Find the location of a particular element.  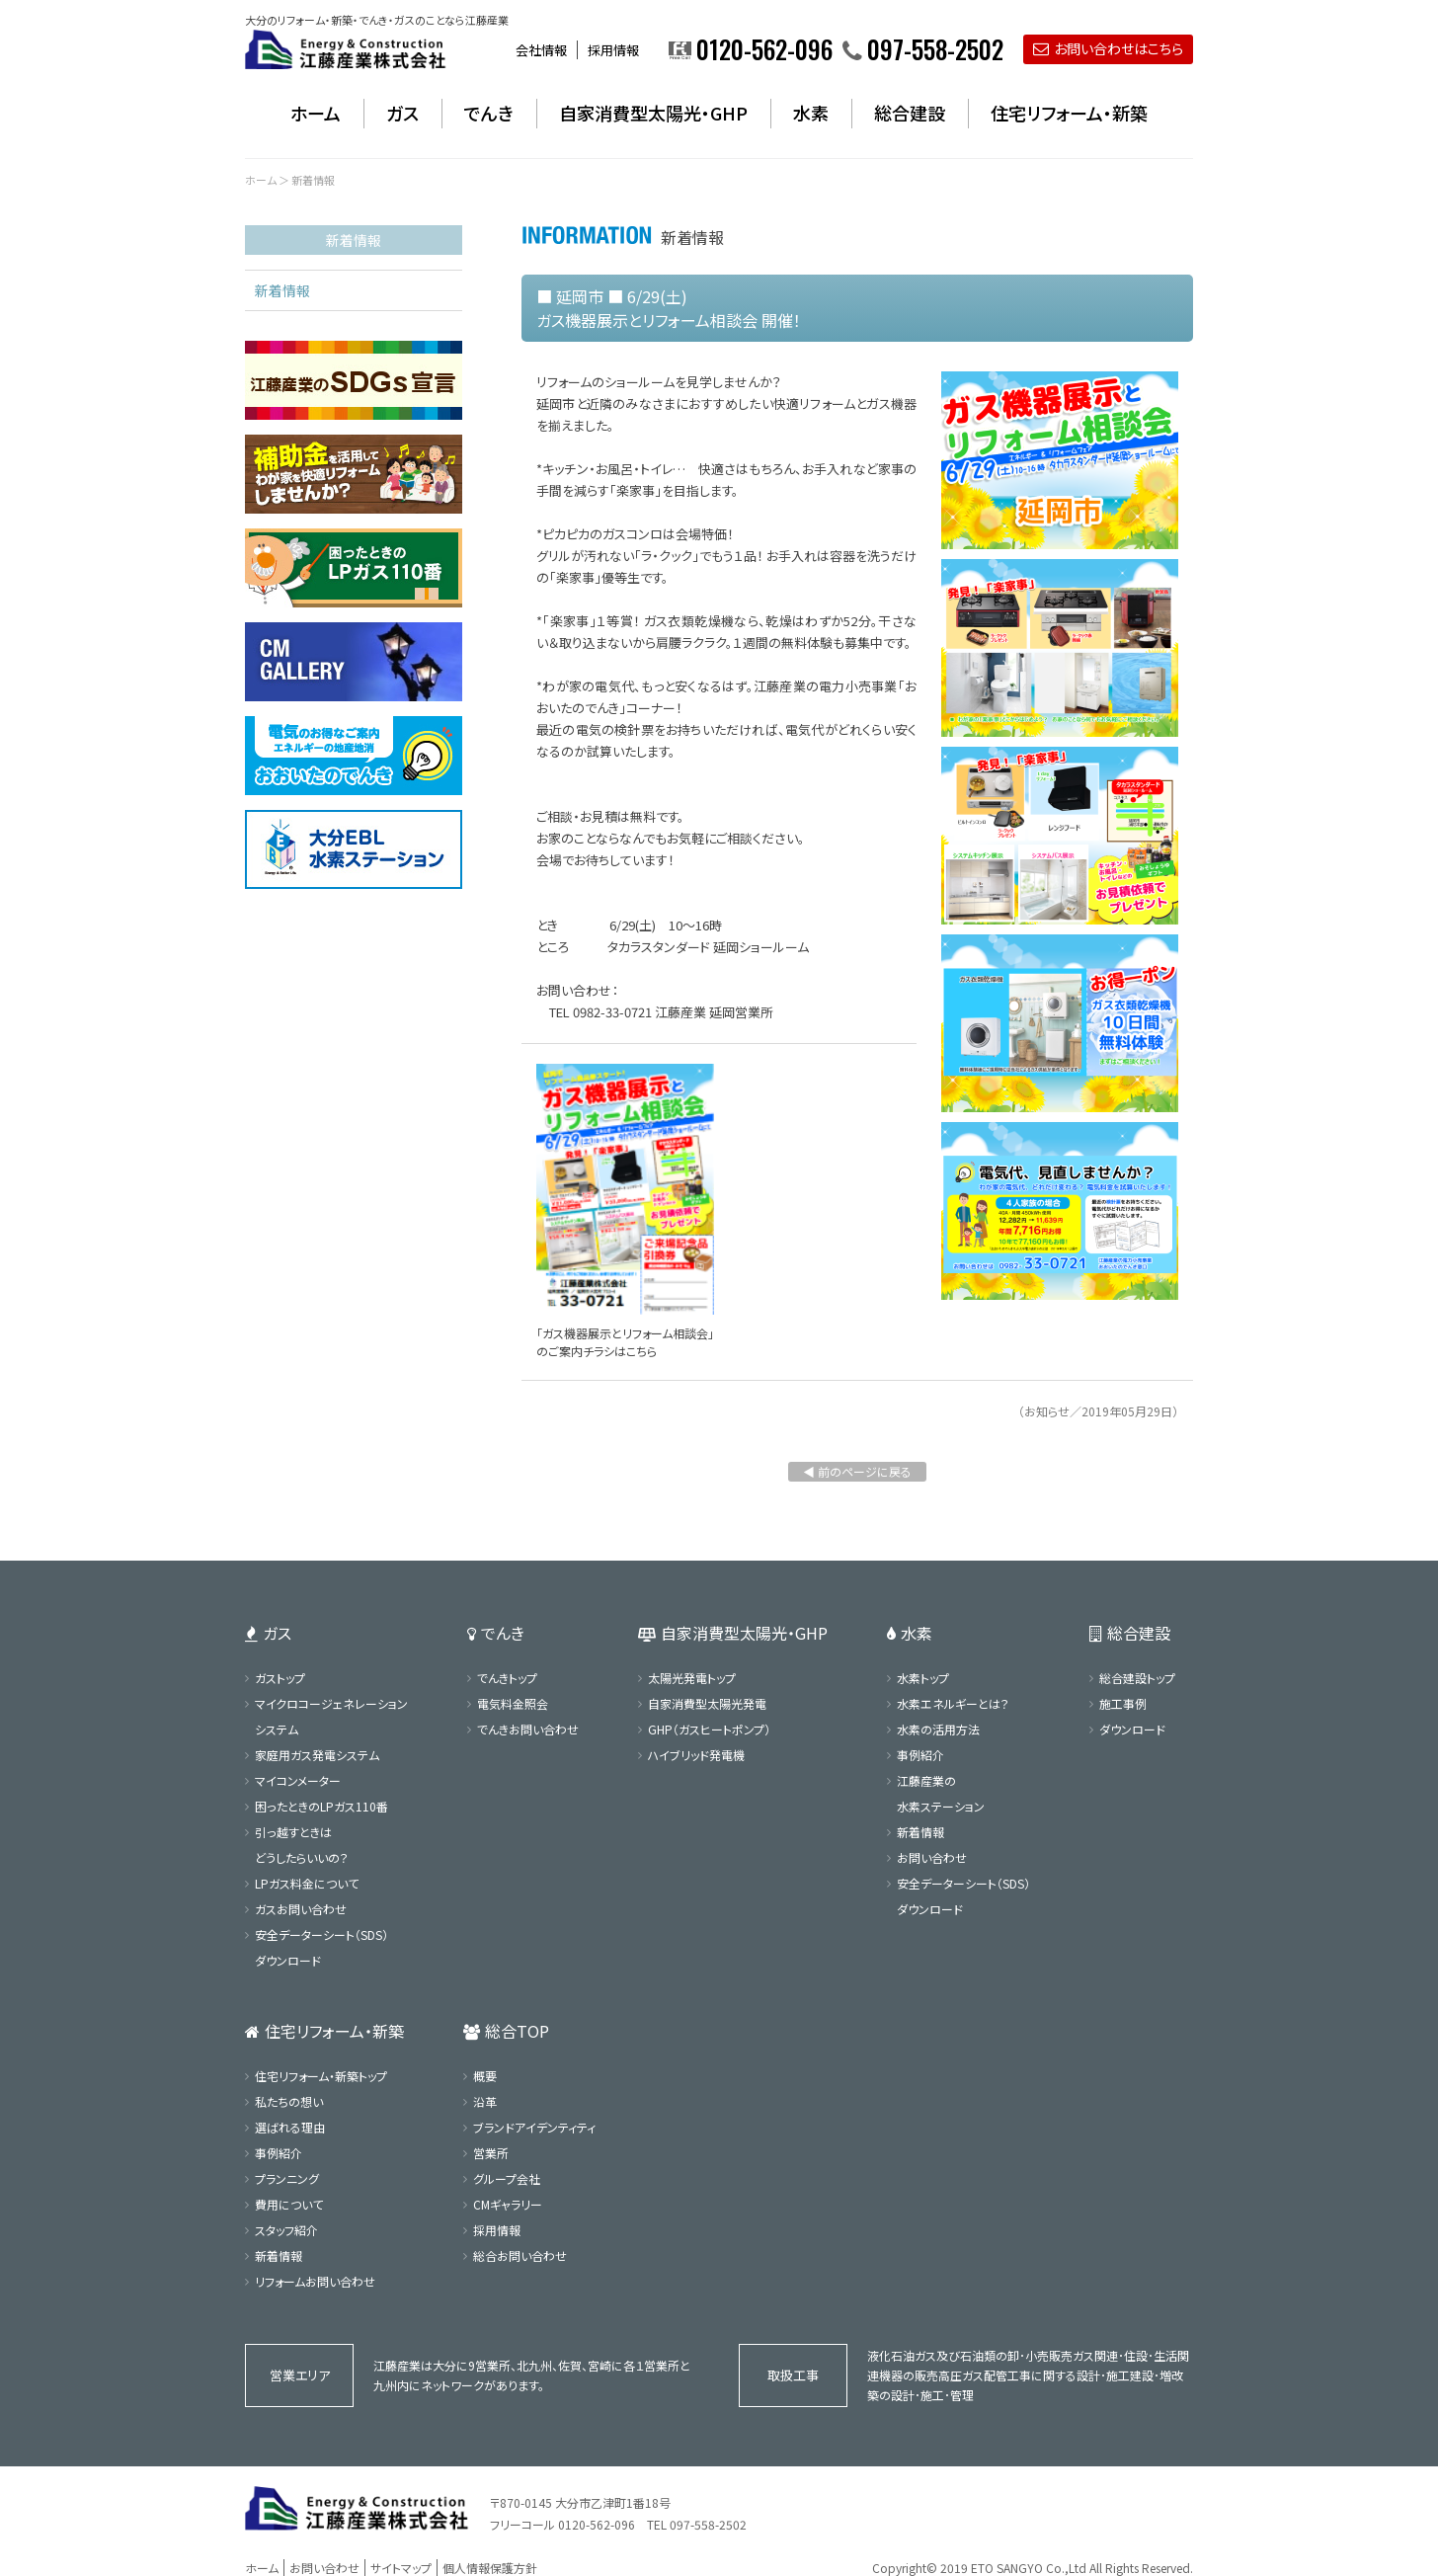

水素エネルギーとは？ is located at coordinates (953, 1703).